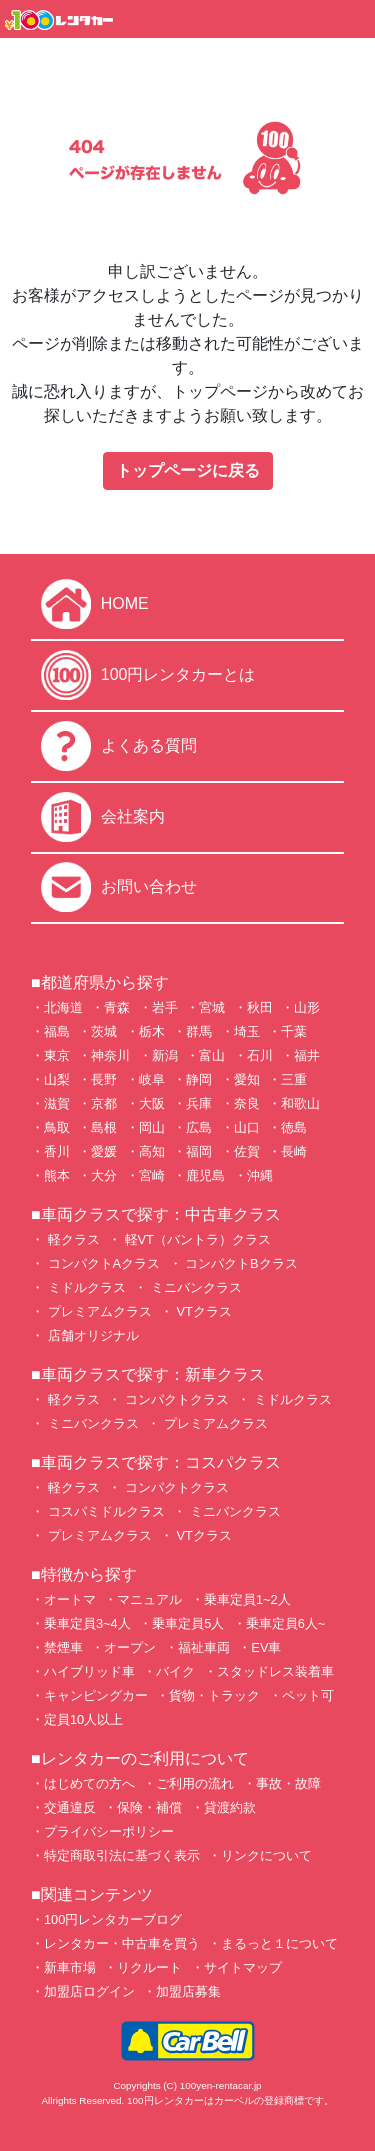 This screenshot has height=2151, width=375. What do you see at coordinates (199, 1079) in the screenshot?
I see `静岡` at bounding box center [199, 1079].